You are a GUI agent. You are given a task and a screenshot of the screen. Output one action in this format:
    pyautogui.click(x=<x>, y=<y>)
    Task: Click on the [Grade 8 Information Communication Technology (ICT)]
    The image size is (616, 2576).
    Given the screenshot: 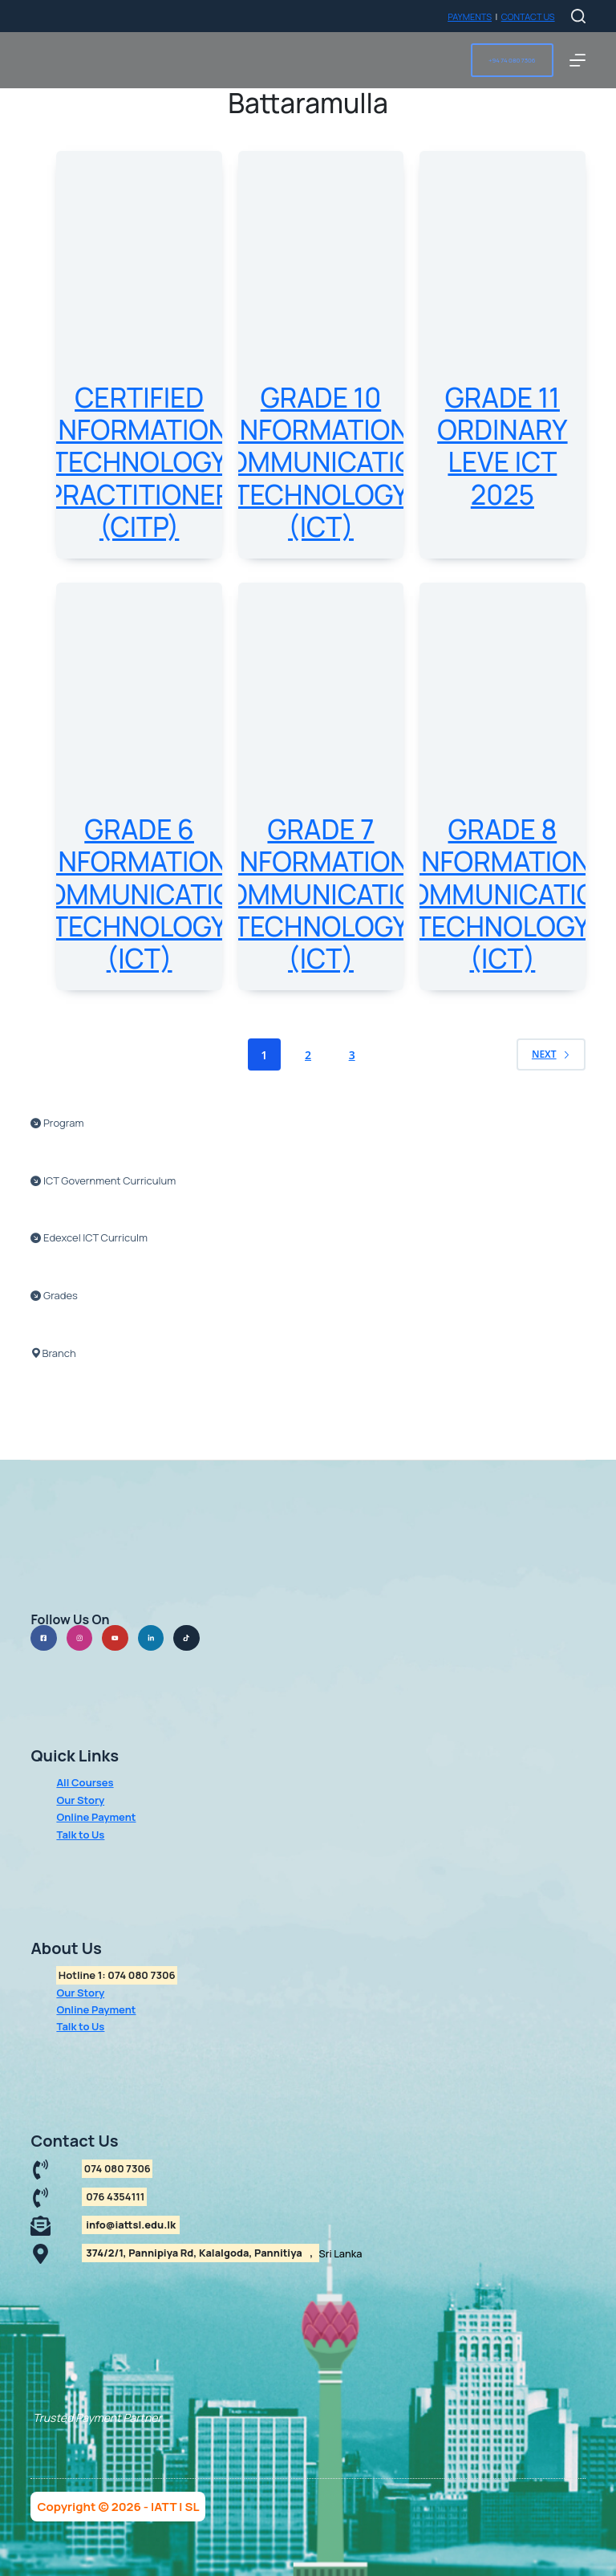 What is the action you would take?
    pyautogui.click(x=502, y=693)
    